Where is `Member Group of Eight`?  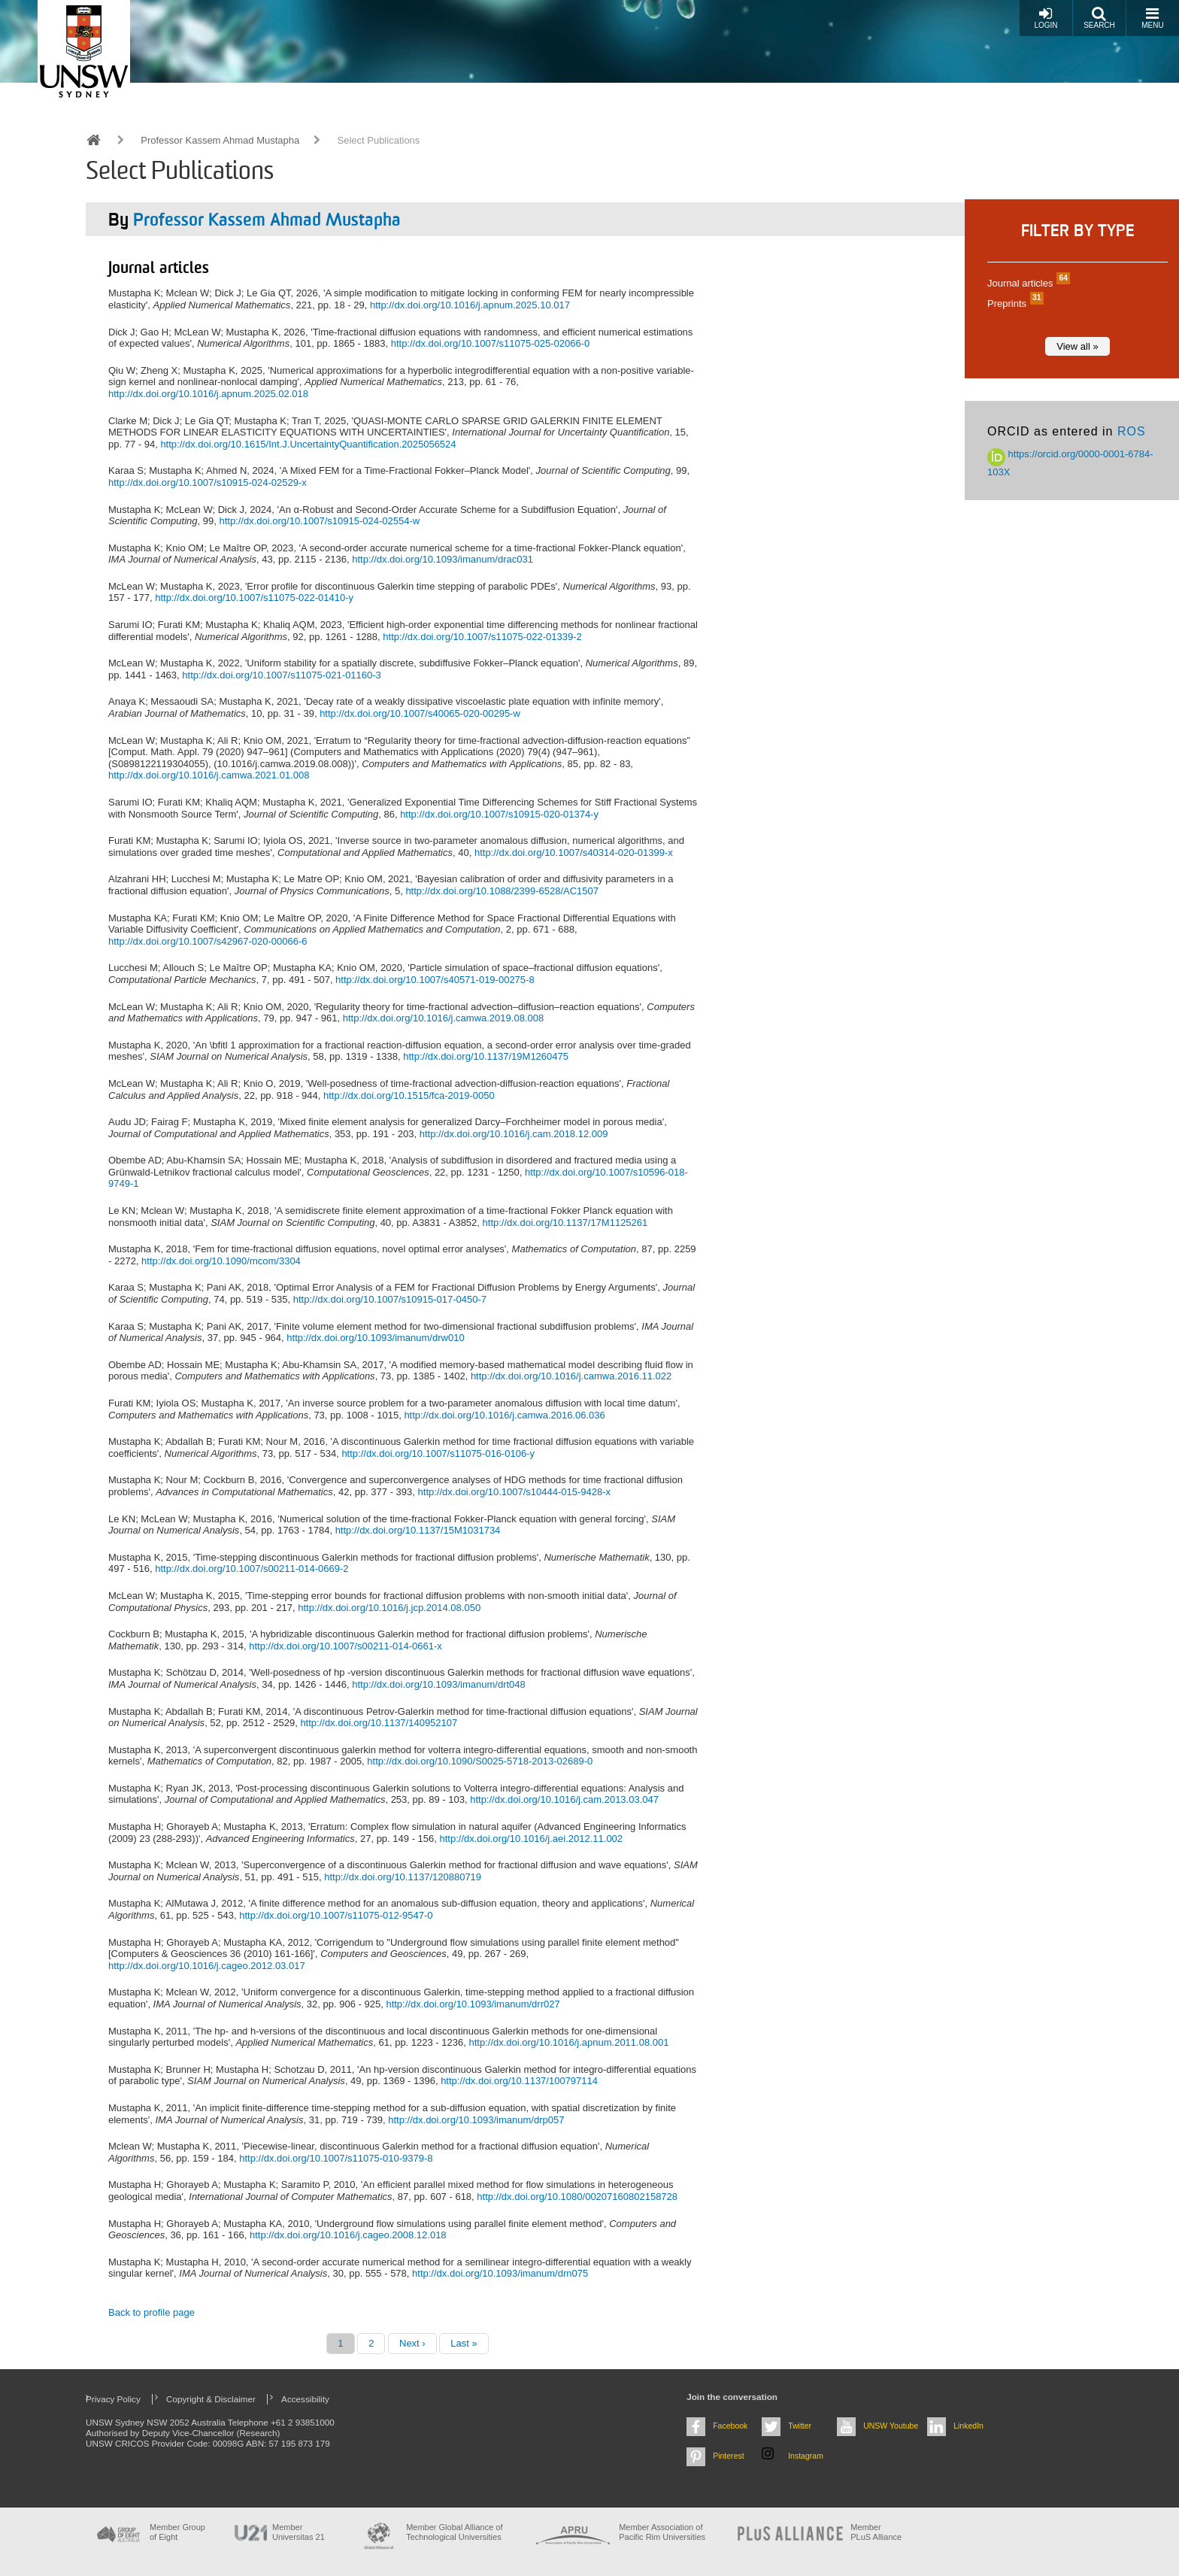
Member Group of Eight is located at coordinates (177, 2532).